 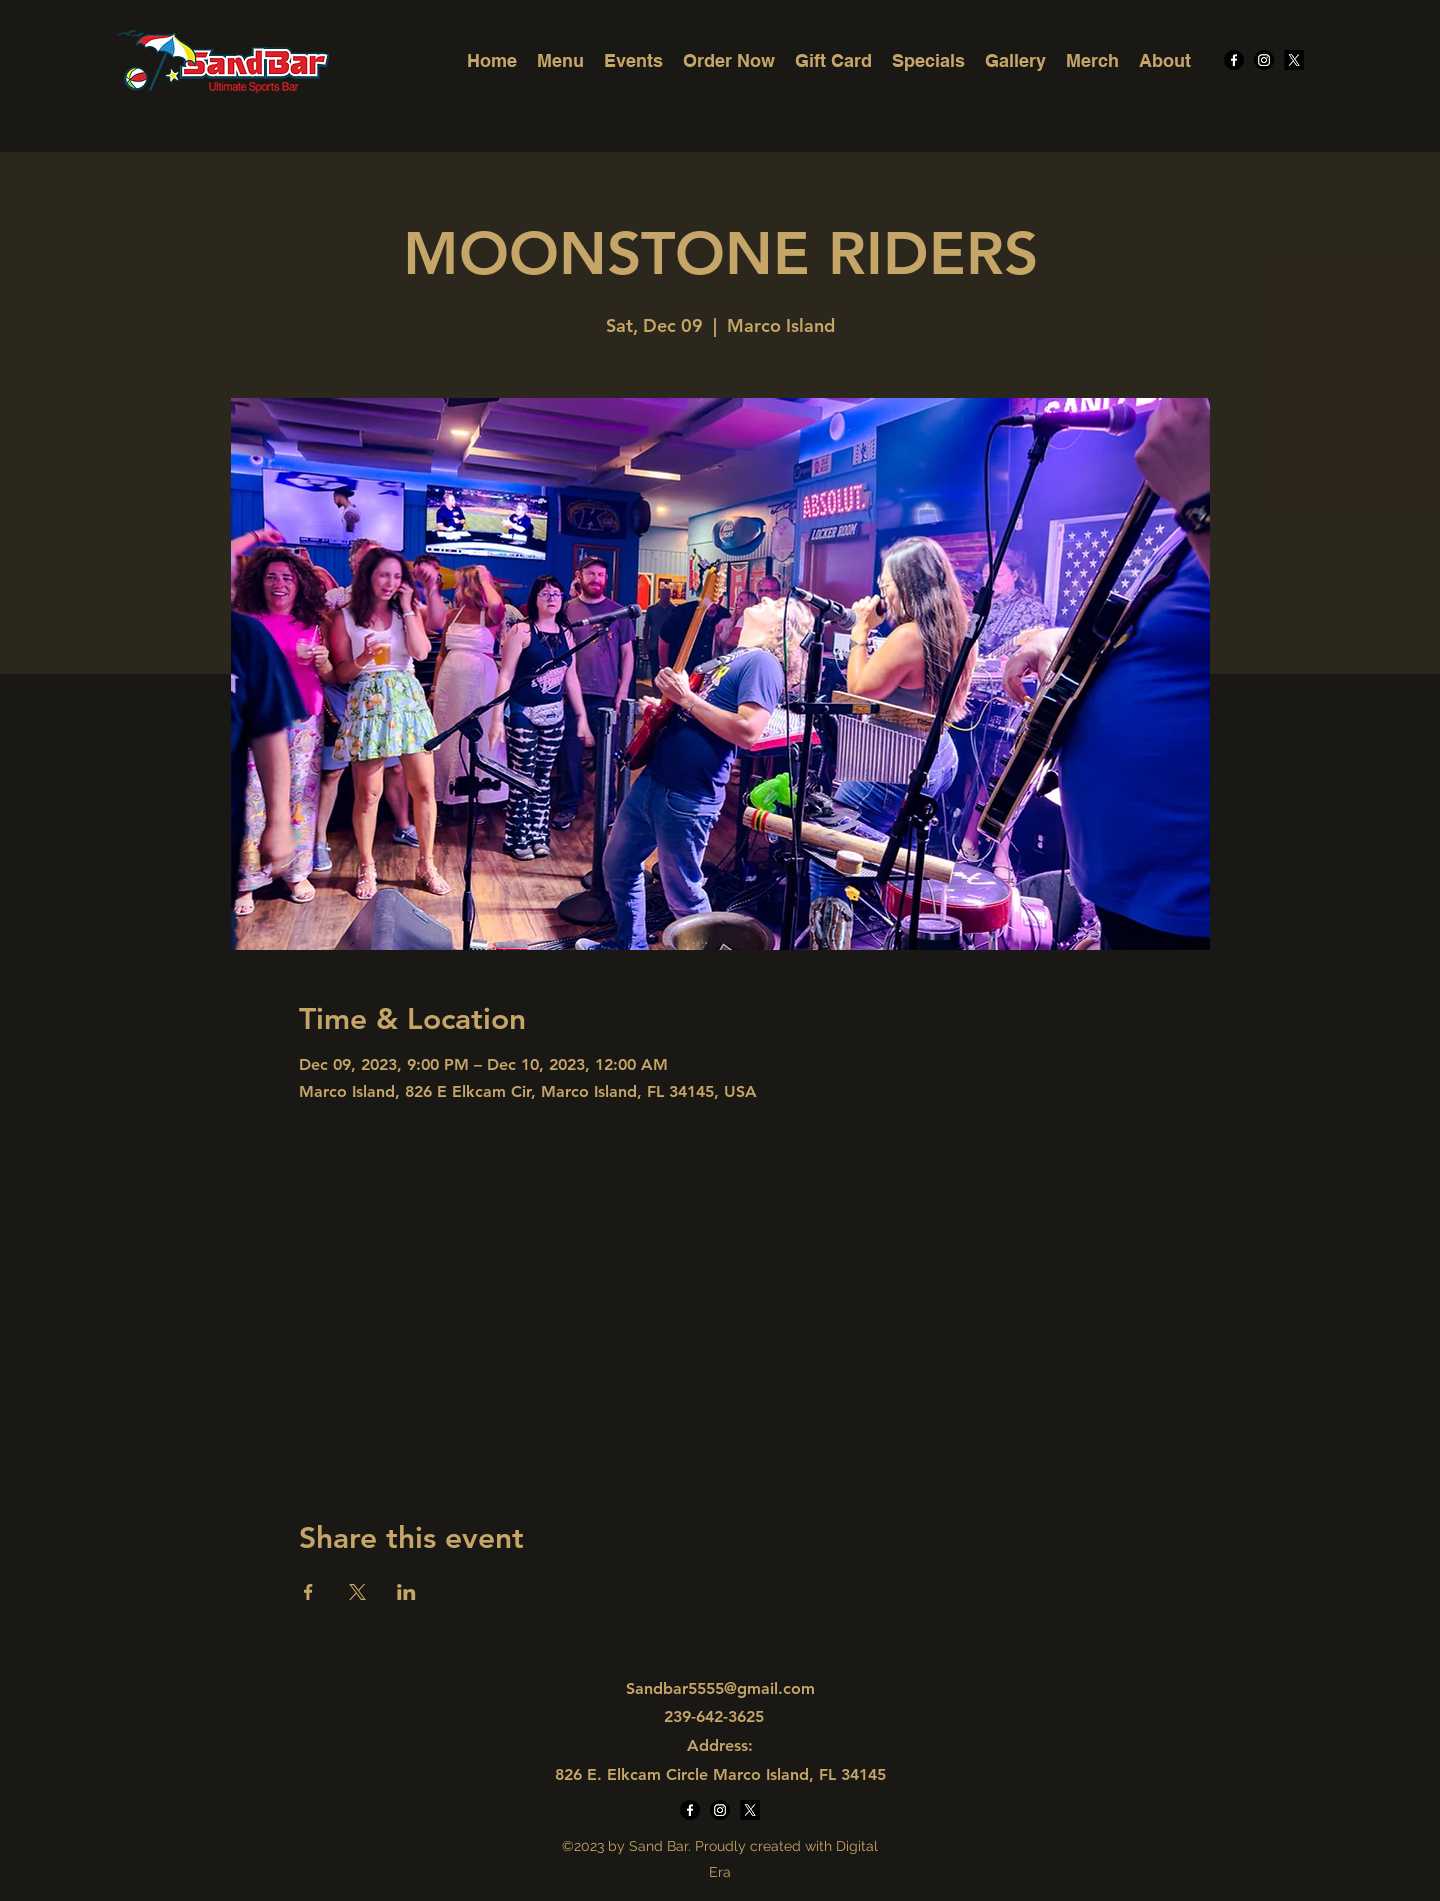 What do you see at coordinates (1294, 60) in the screenshot?
I see `[X]` at bounding box center [1294, 60].